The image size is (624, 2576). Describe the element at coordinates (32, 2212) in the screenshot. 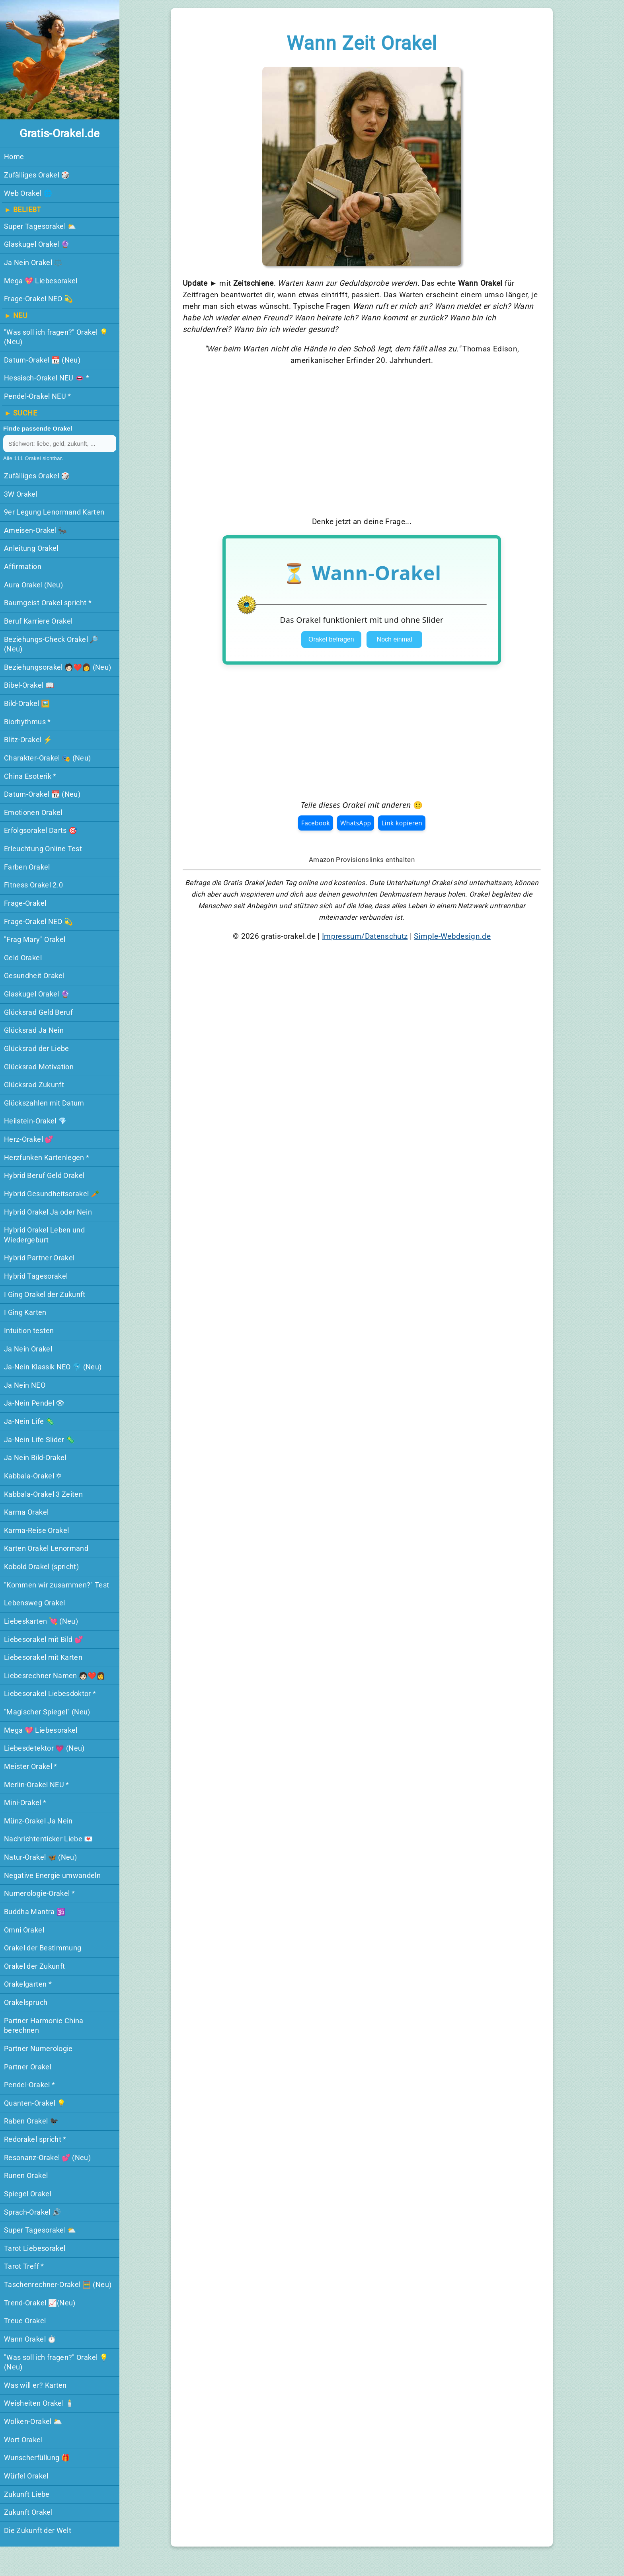

I see `Sprach-Orakel 🔊` at that location.